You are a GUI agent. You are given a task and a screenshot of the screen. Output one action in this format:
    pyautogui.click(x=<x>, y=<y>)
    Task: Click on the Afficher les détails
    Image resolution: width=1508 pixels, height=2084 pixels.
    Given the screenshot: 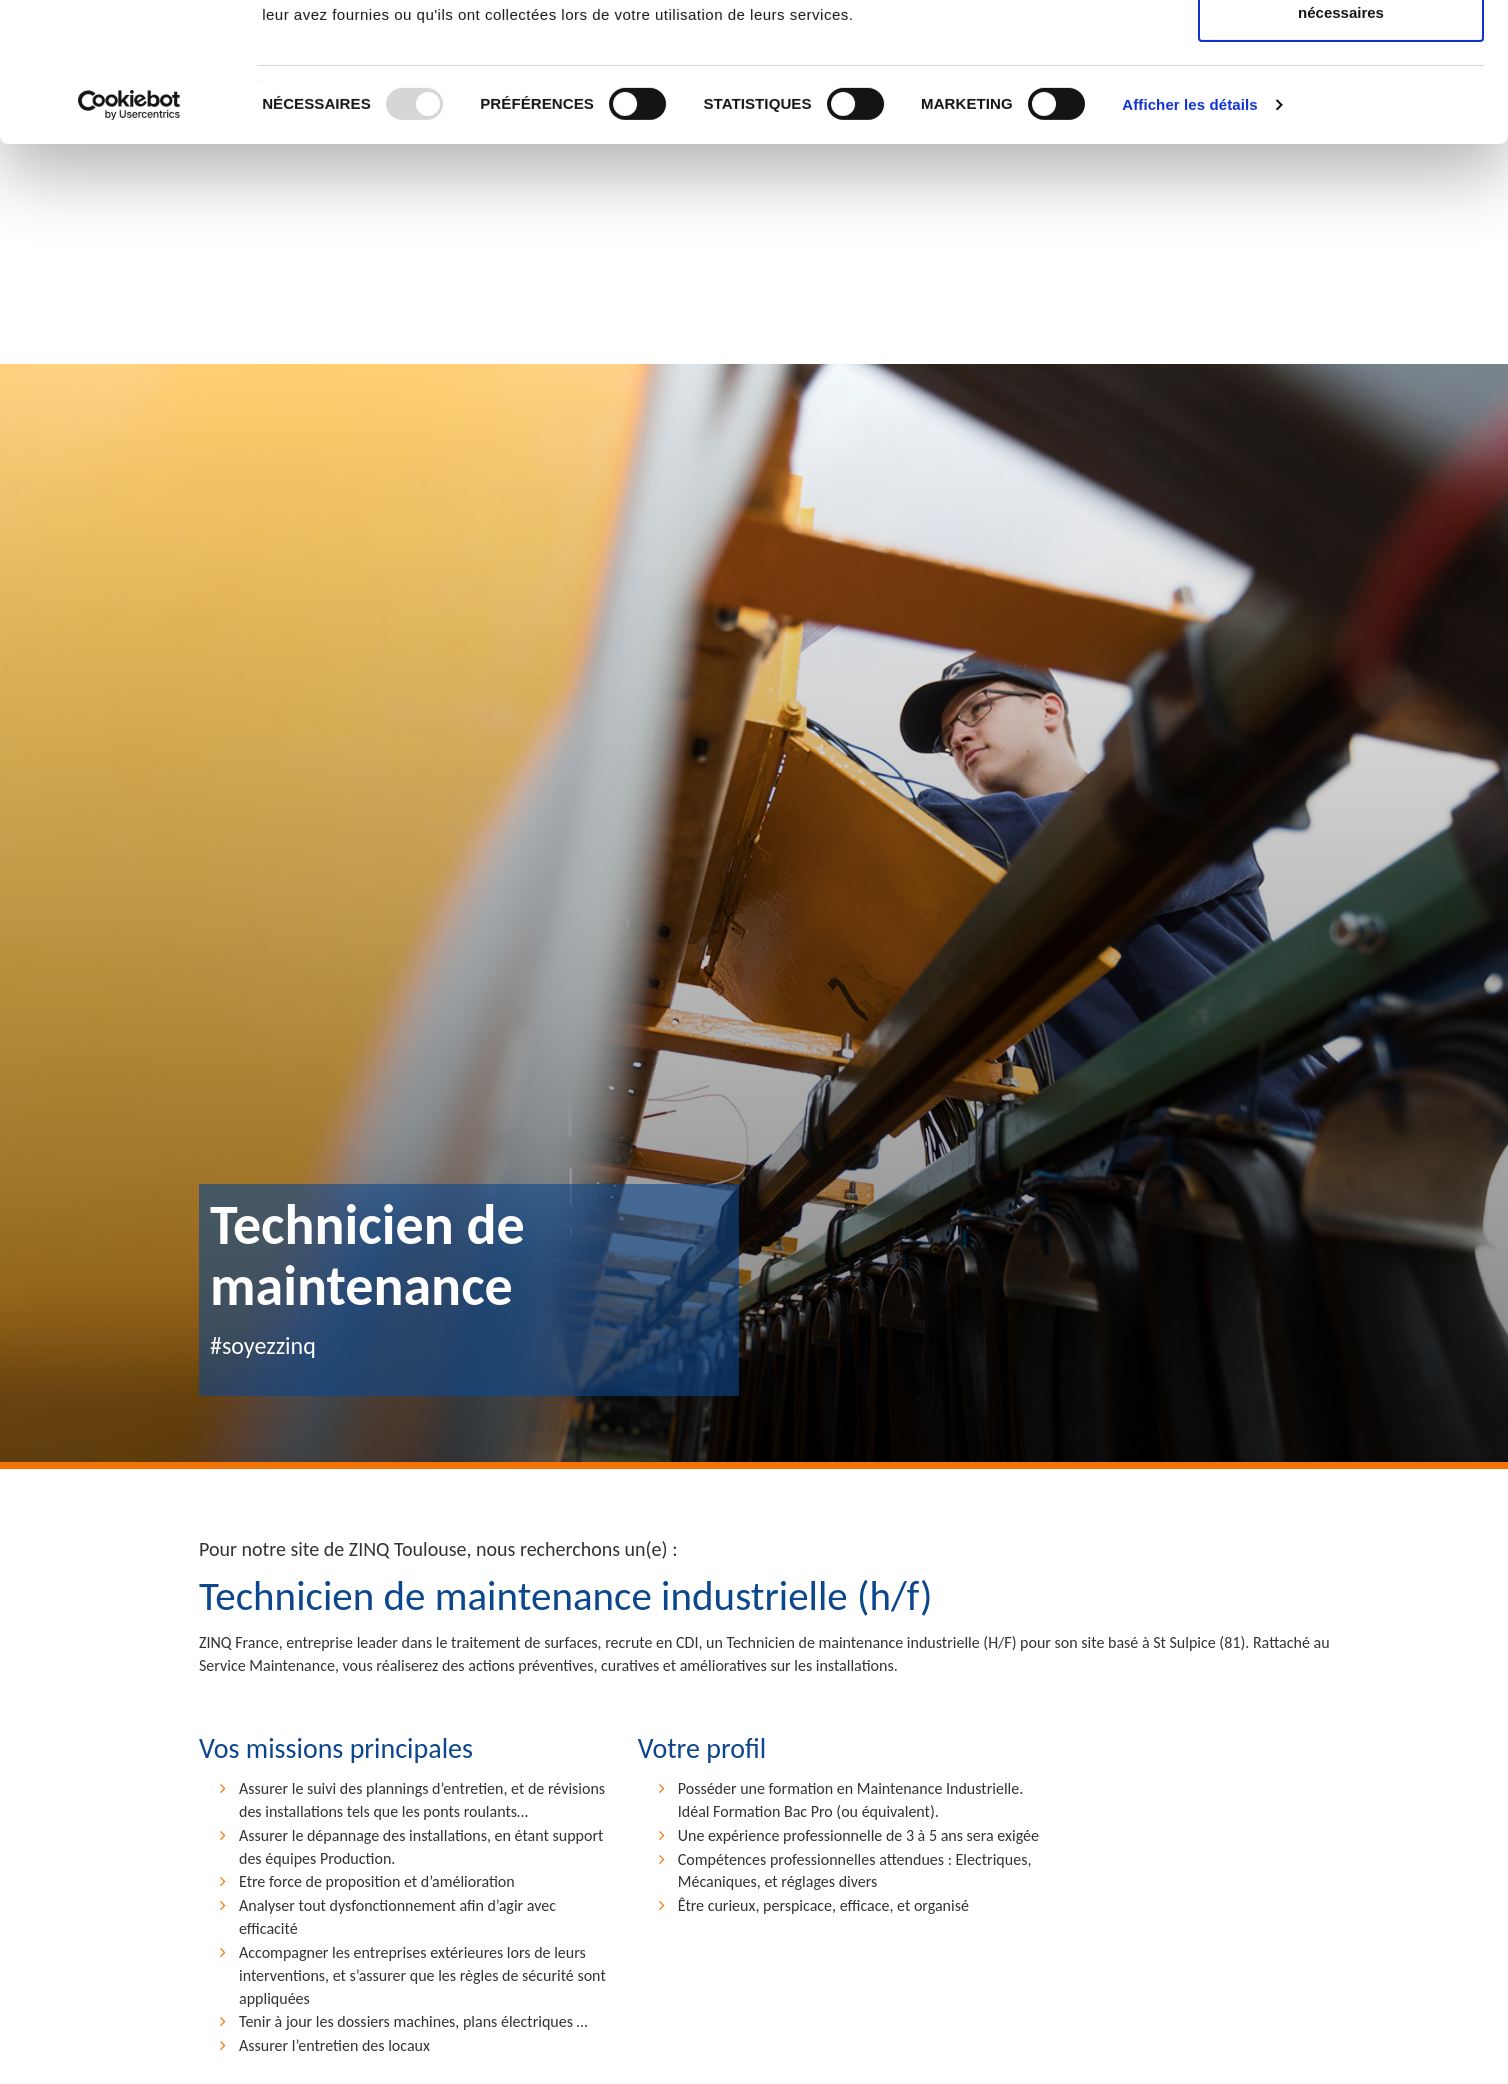 What is the action you would take?
    pyautogui.click(x=1189, y=234)
    